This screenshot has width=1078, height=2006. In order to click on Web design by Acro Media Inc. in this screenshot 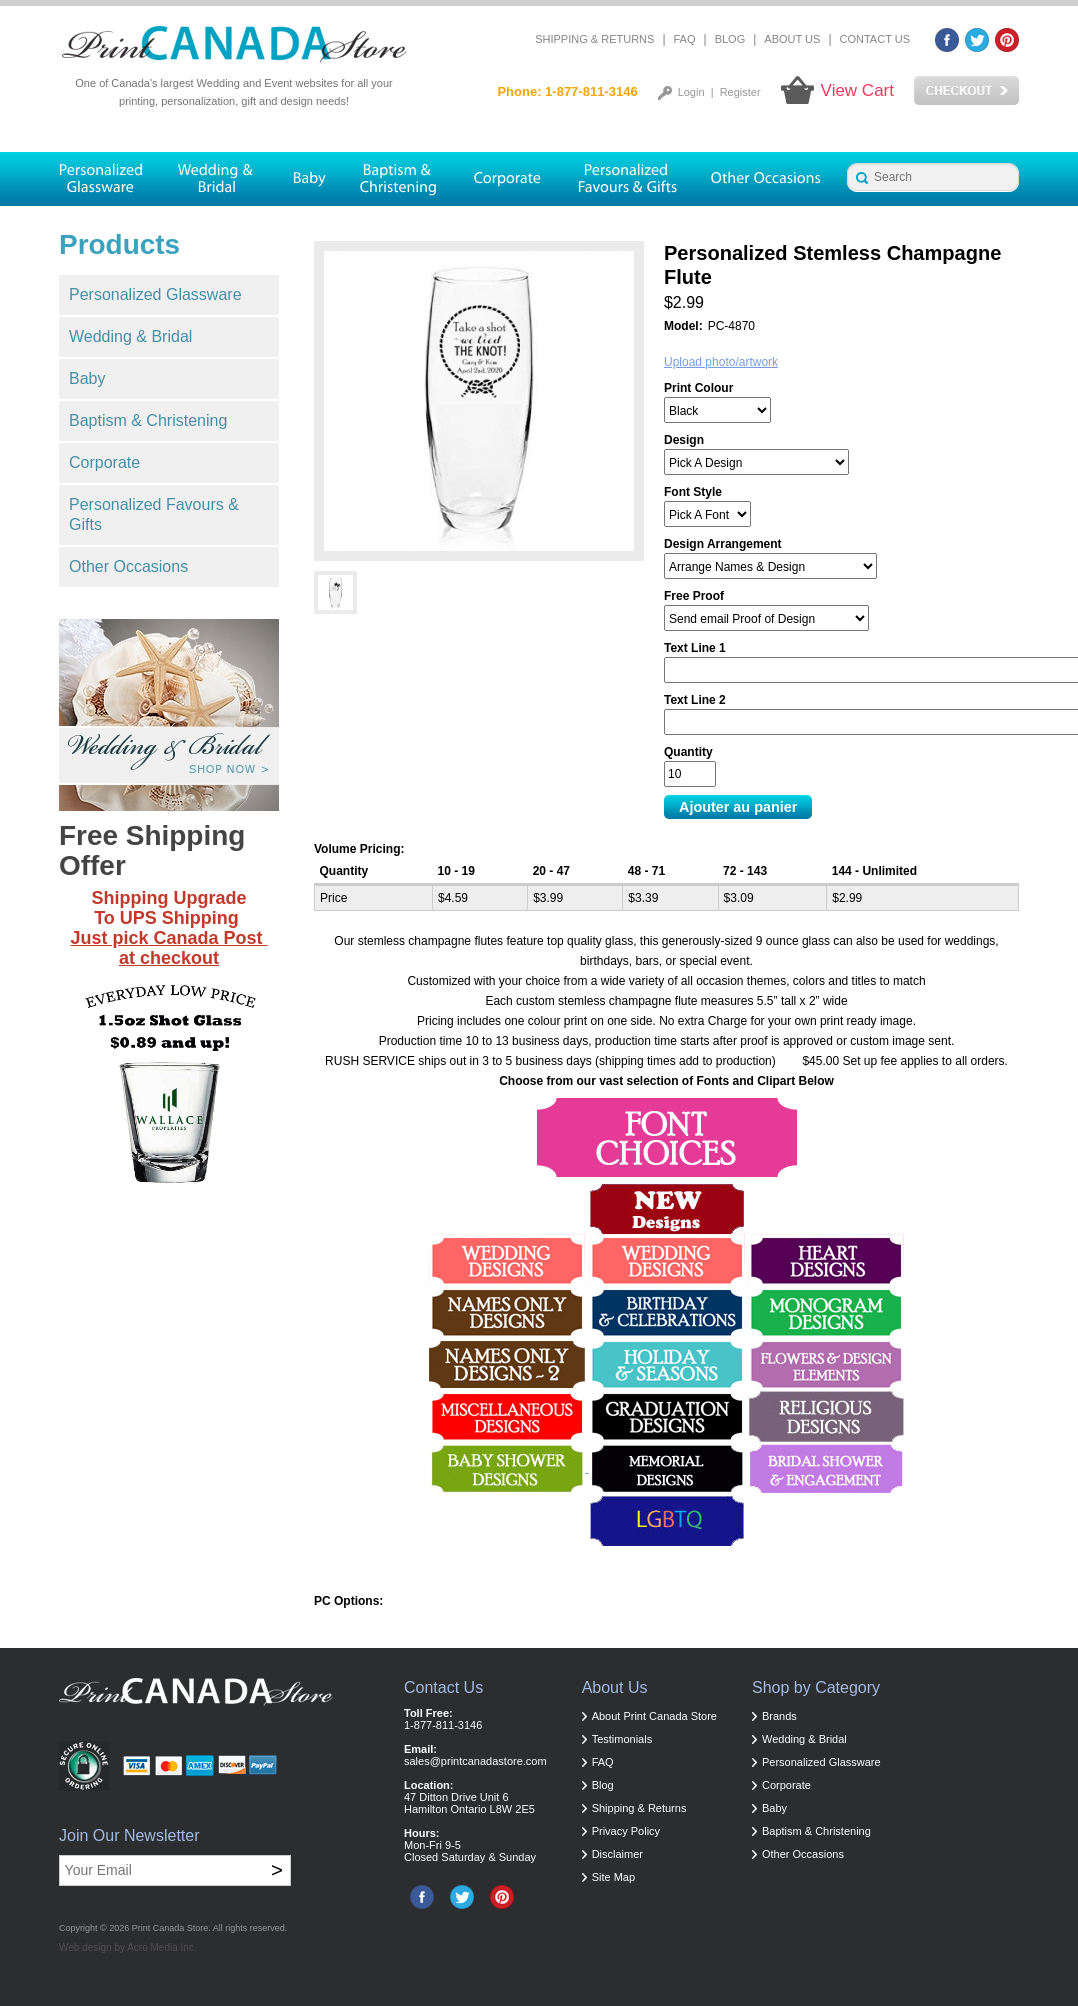, I will do `click(128, 1947)`.